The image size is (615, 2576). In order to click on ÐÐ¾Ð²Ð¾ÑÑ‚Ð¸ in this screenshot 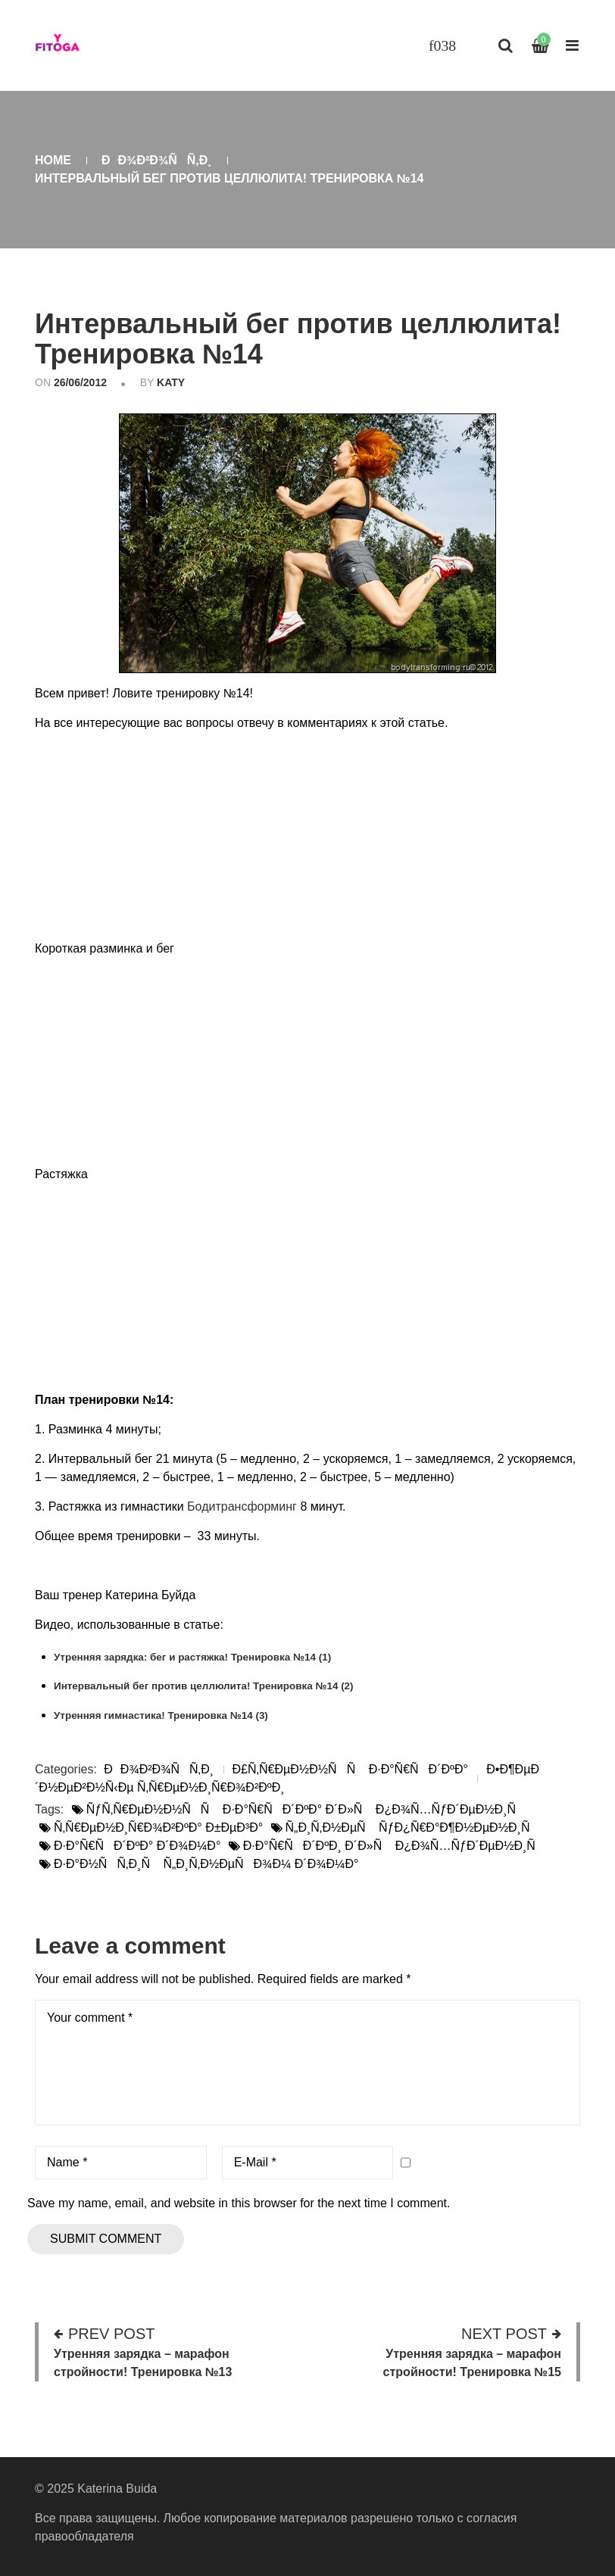, I will do `click(156, 160)`.